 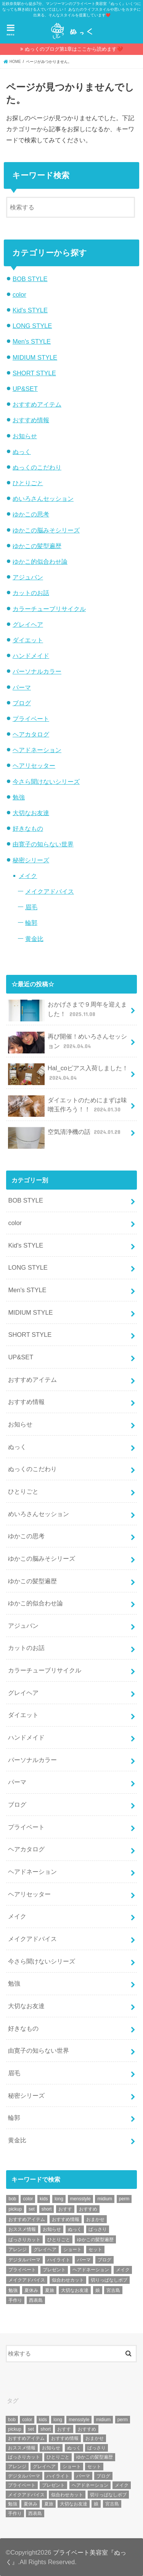 What do you see at coordinates (113, 2290) in the screenshot?
I see `宮古島 [宮古島 (5個の項目)]` at bounding box center [113, 2290].